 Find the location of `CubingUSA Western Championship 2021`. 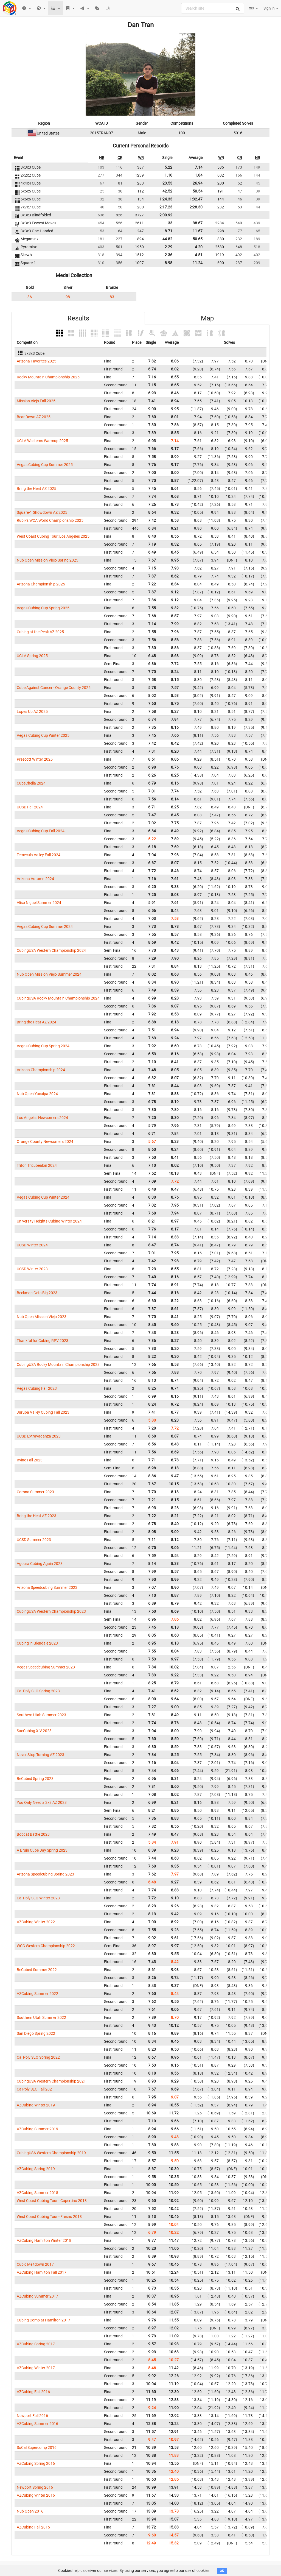

CubingUSA Western Championship 2021 is located at coordinates (51, 2081).